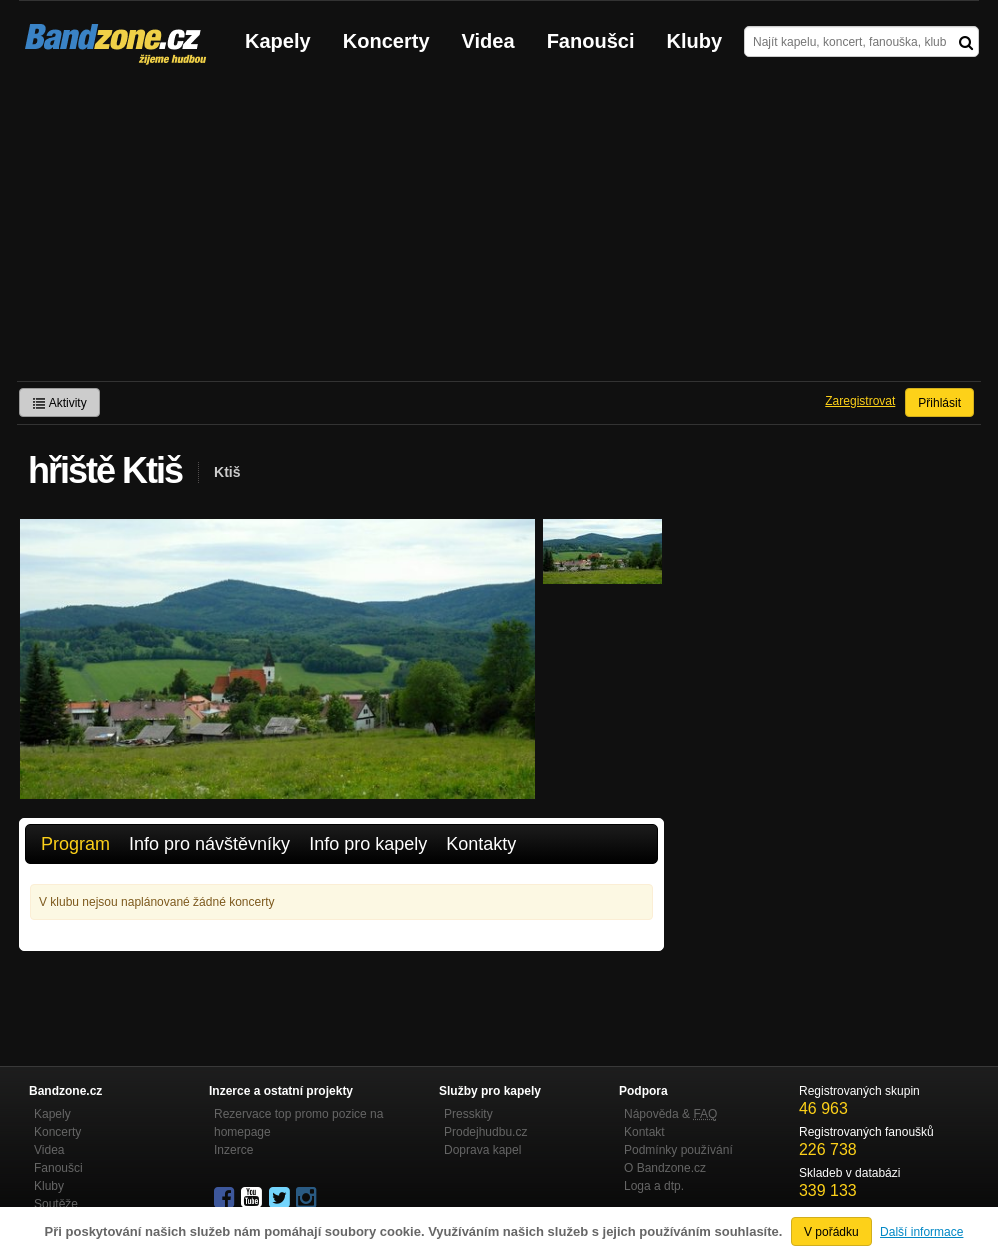 Image resolution: width=998 pixels, height=1256 pixels. Describe the element at coordinates (278, 41) in the screenshot. I see `Kapely` at that location.